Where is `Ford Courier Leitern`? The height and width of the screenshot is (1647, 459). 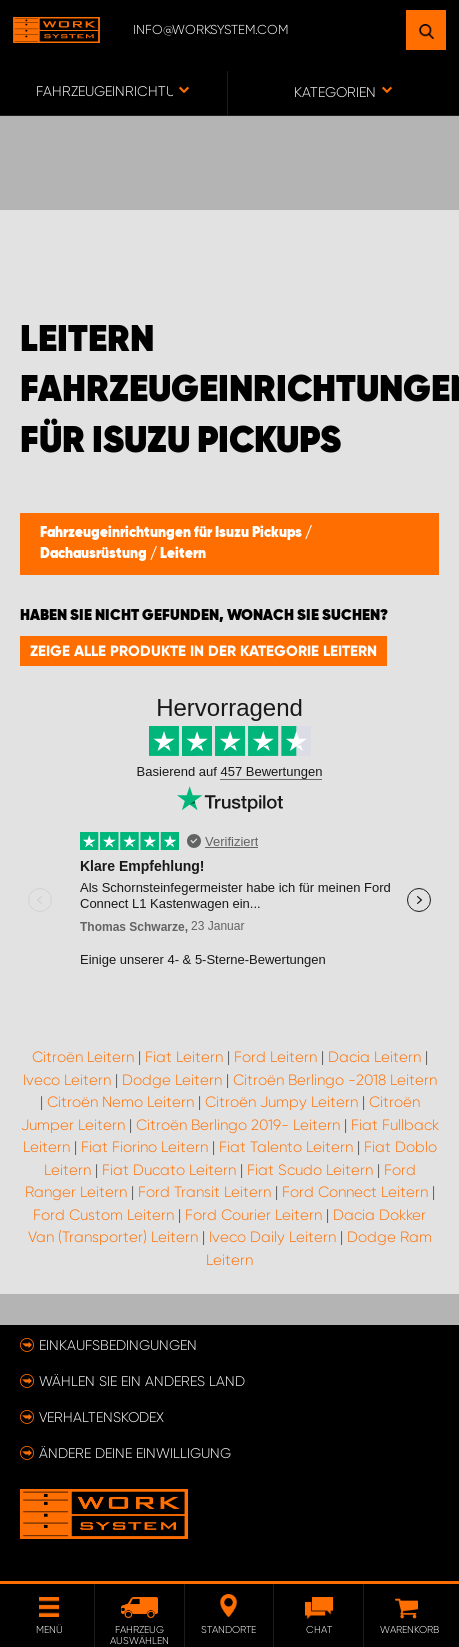 Ford Courier Leitern is located at coordinates (253, 1215).